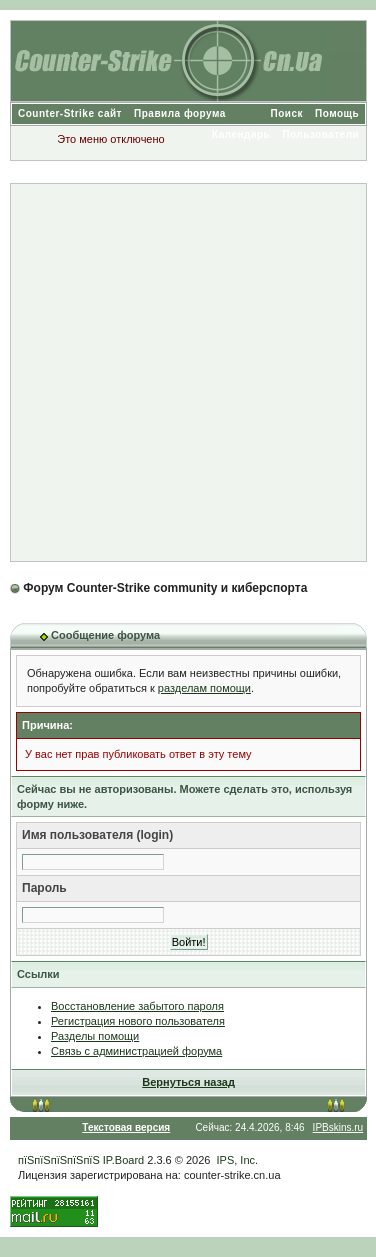  What do you see at coordinates (338, 1127) in the screenshot?
I see `IPBskins.ru` at bounding box center [338, 1127].